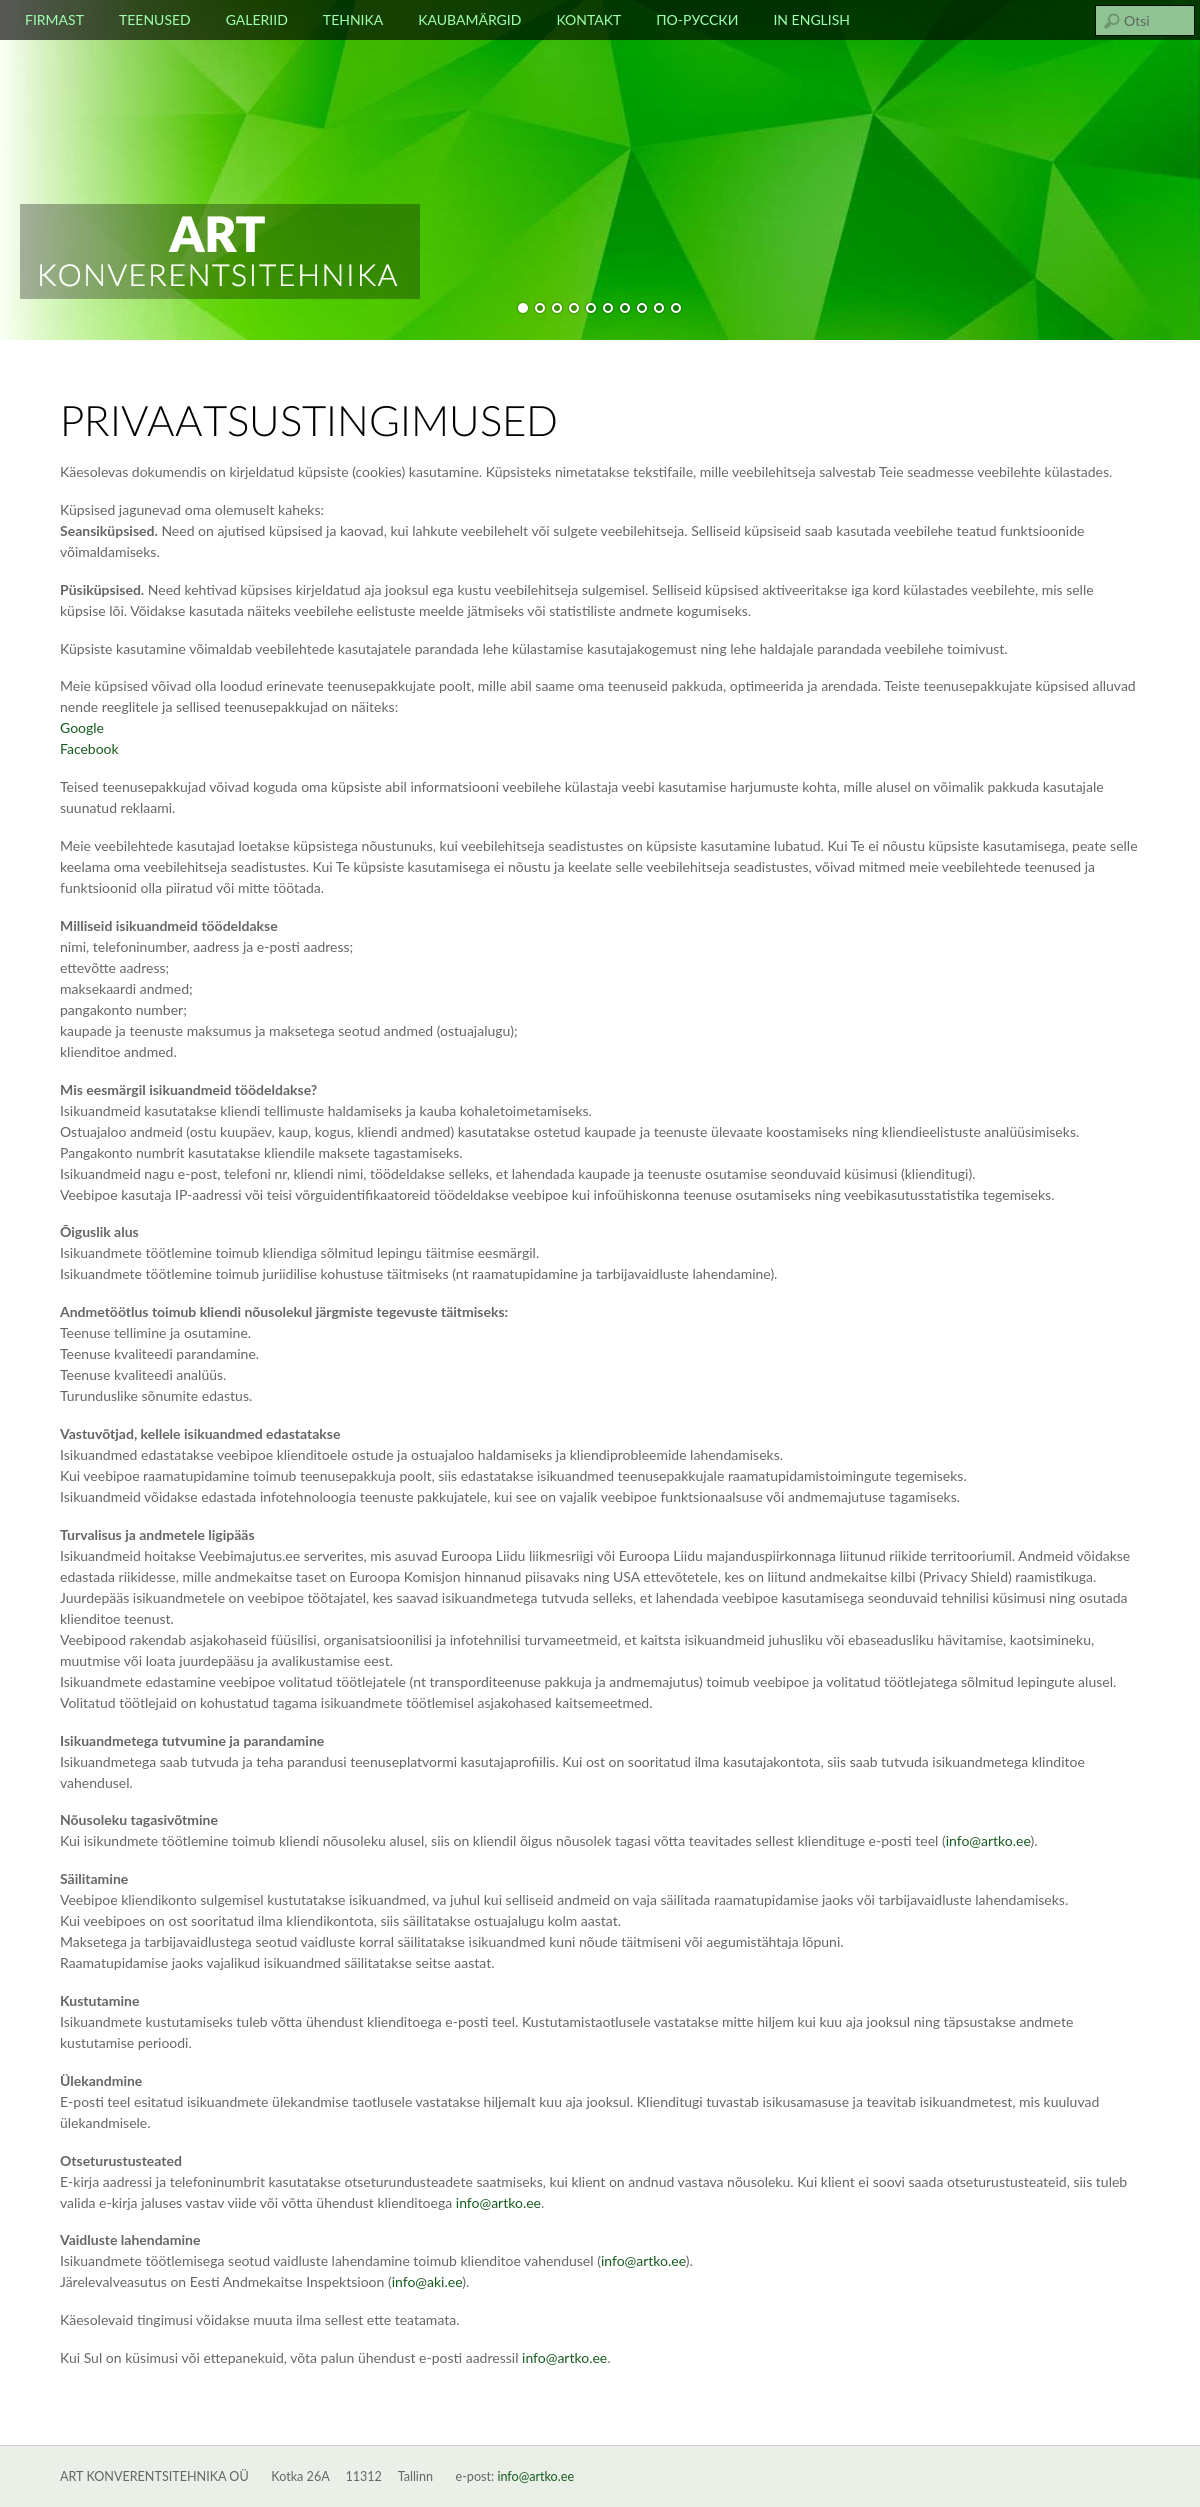  I want to click on Firmast, so click(54, 19).